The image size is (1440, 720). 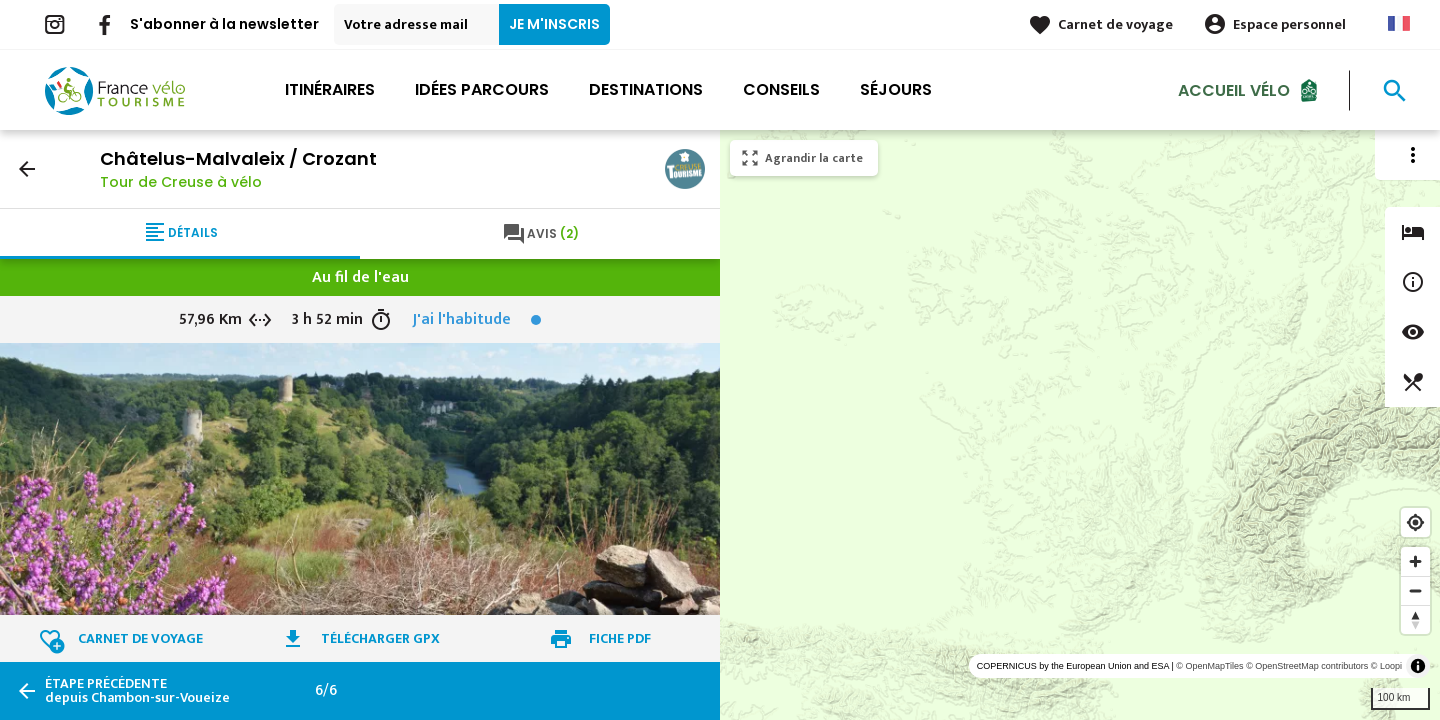 What do you see at coordinates (482, 89) in the screenshot?
I see `Idées parcours` at bounding box center [482, 89].